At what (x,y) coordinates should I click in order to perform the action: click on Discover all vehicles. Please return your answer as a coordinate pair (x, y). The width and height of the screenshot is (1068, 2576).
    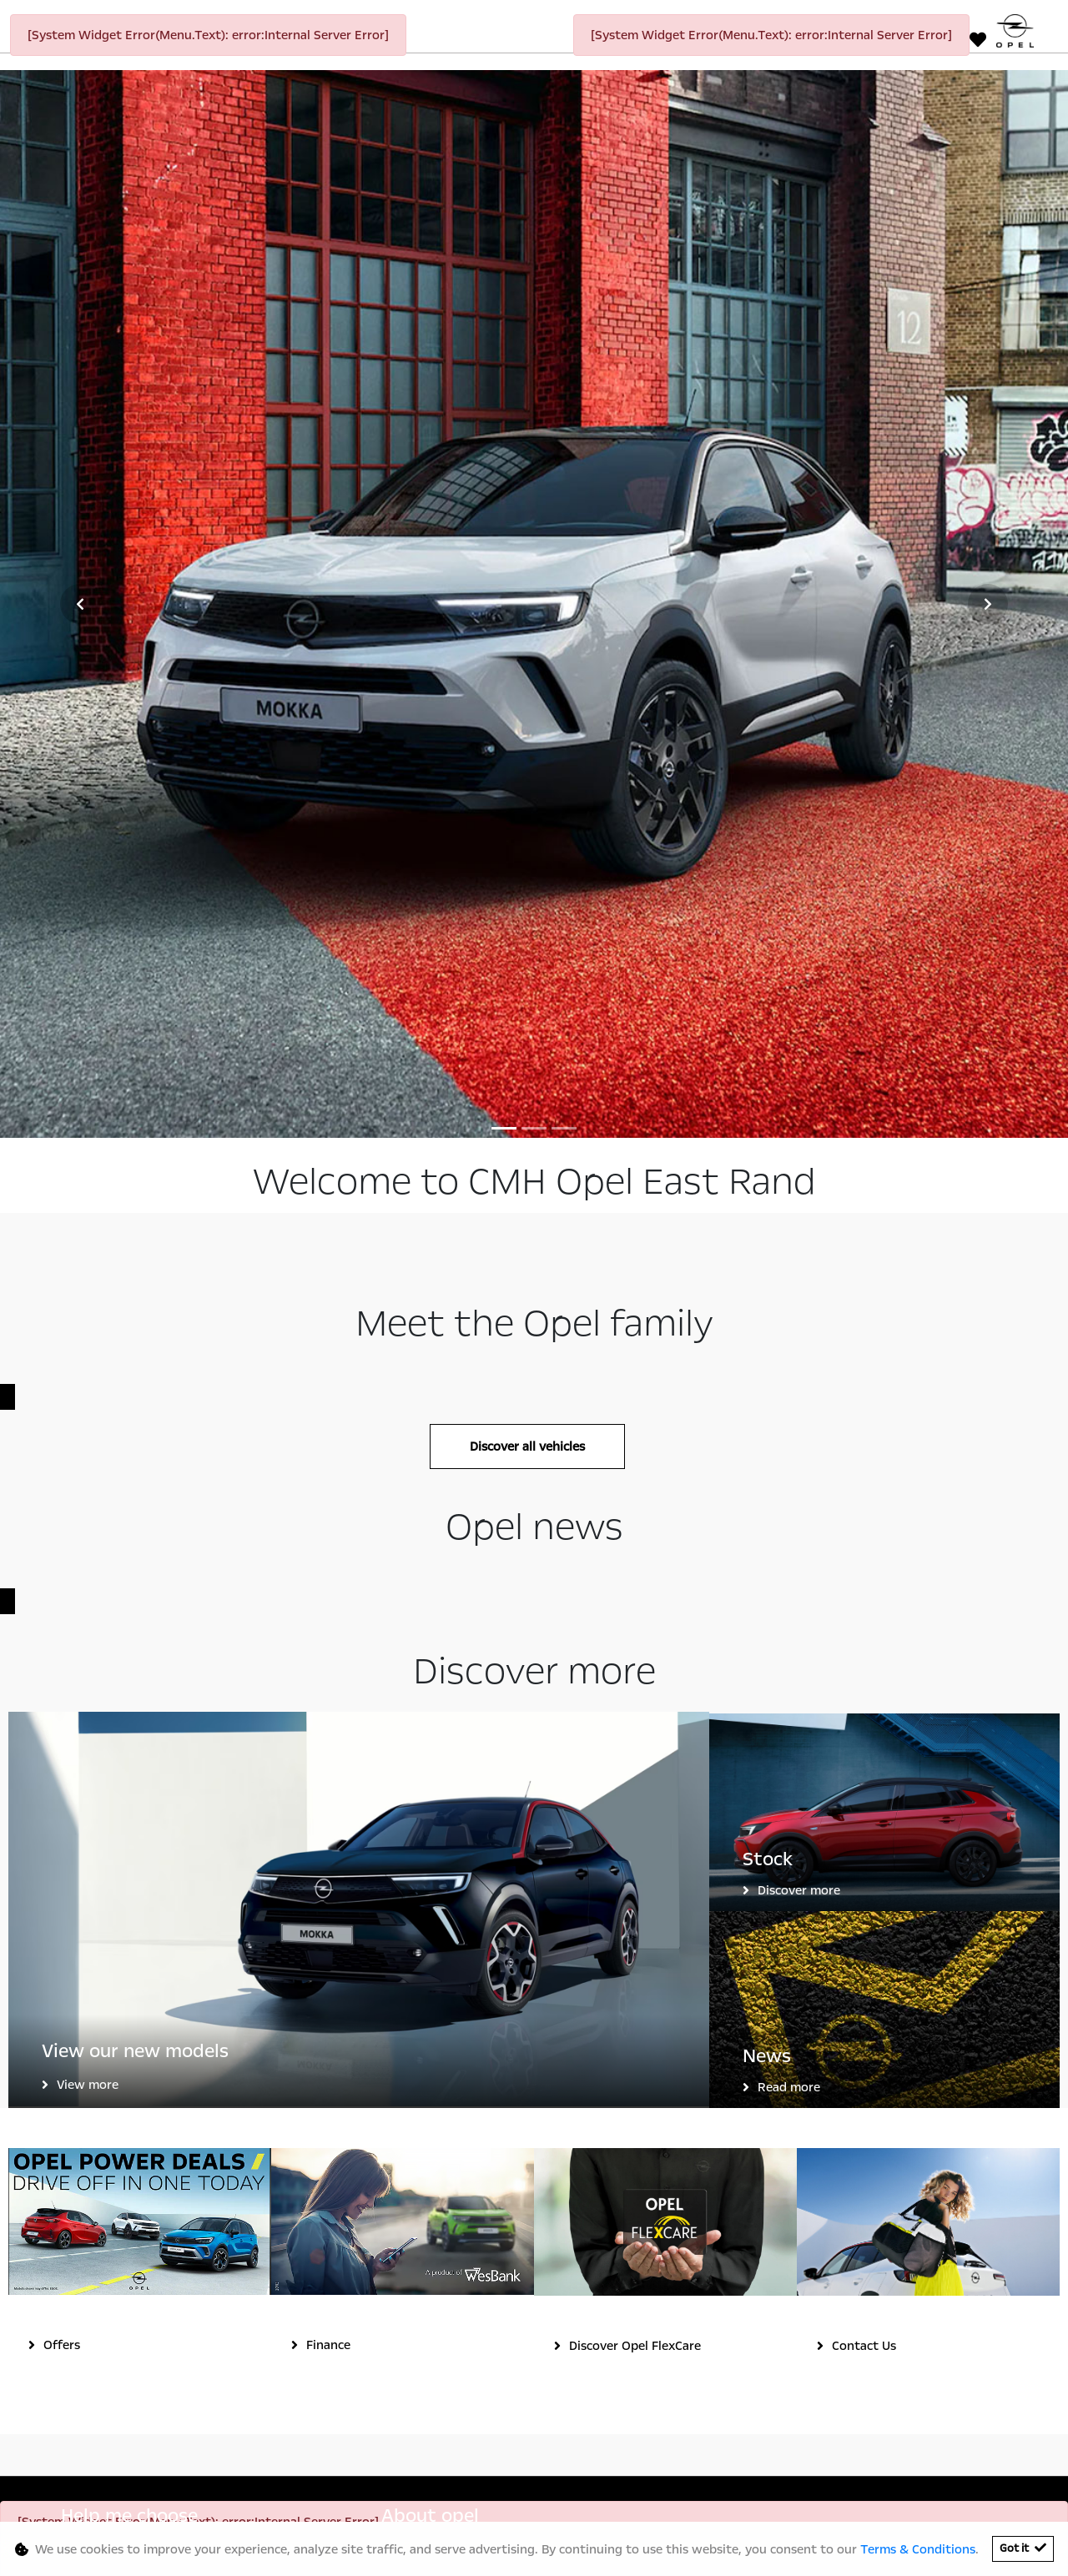
    Looking at the image, I should click on (527, 832).